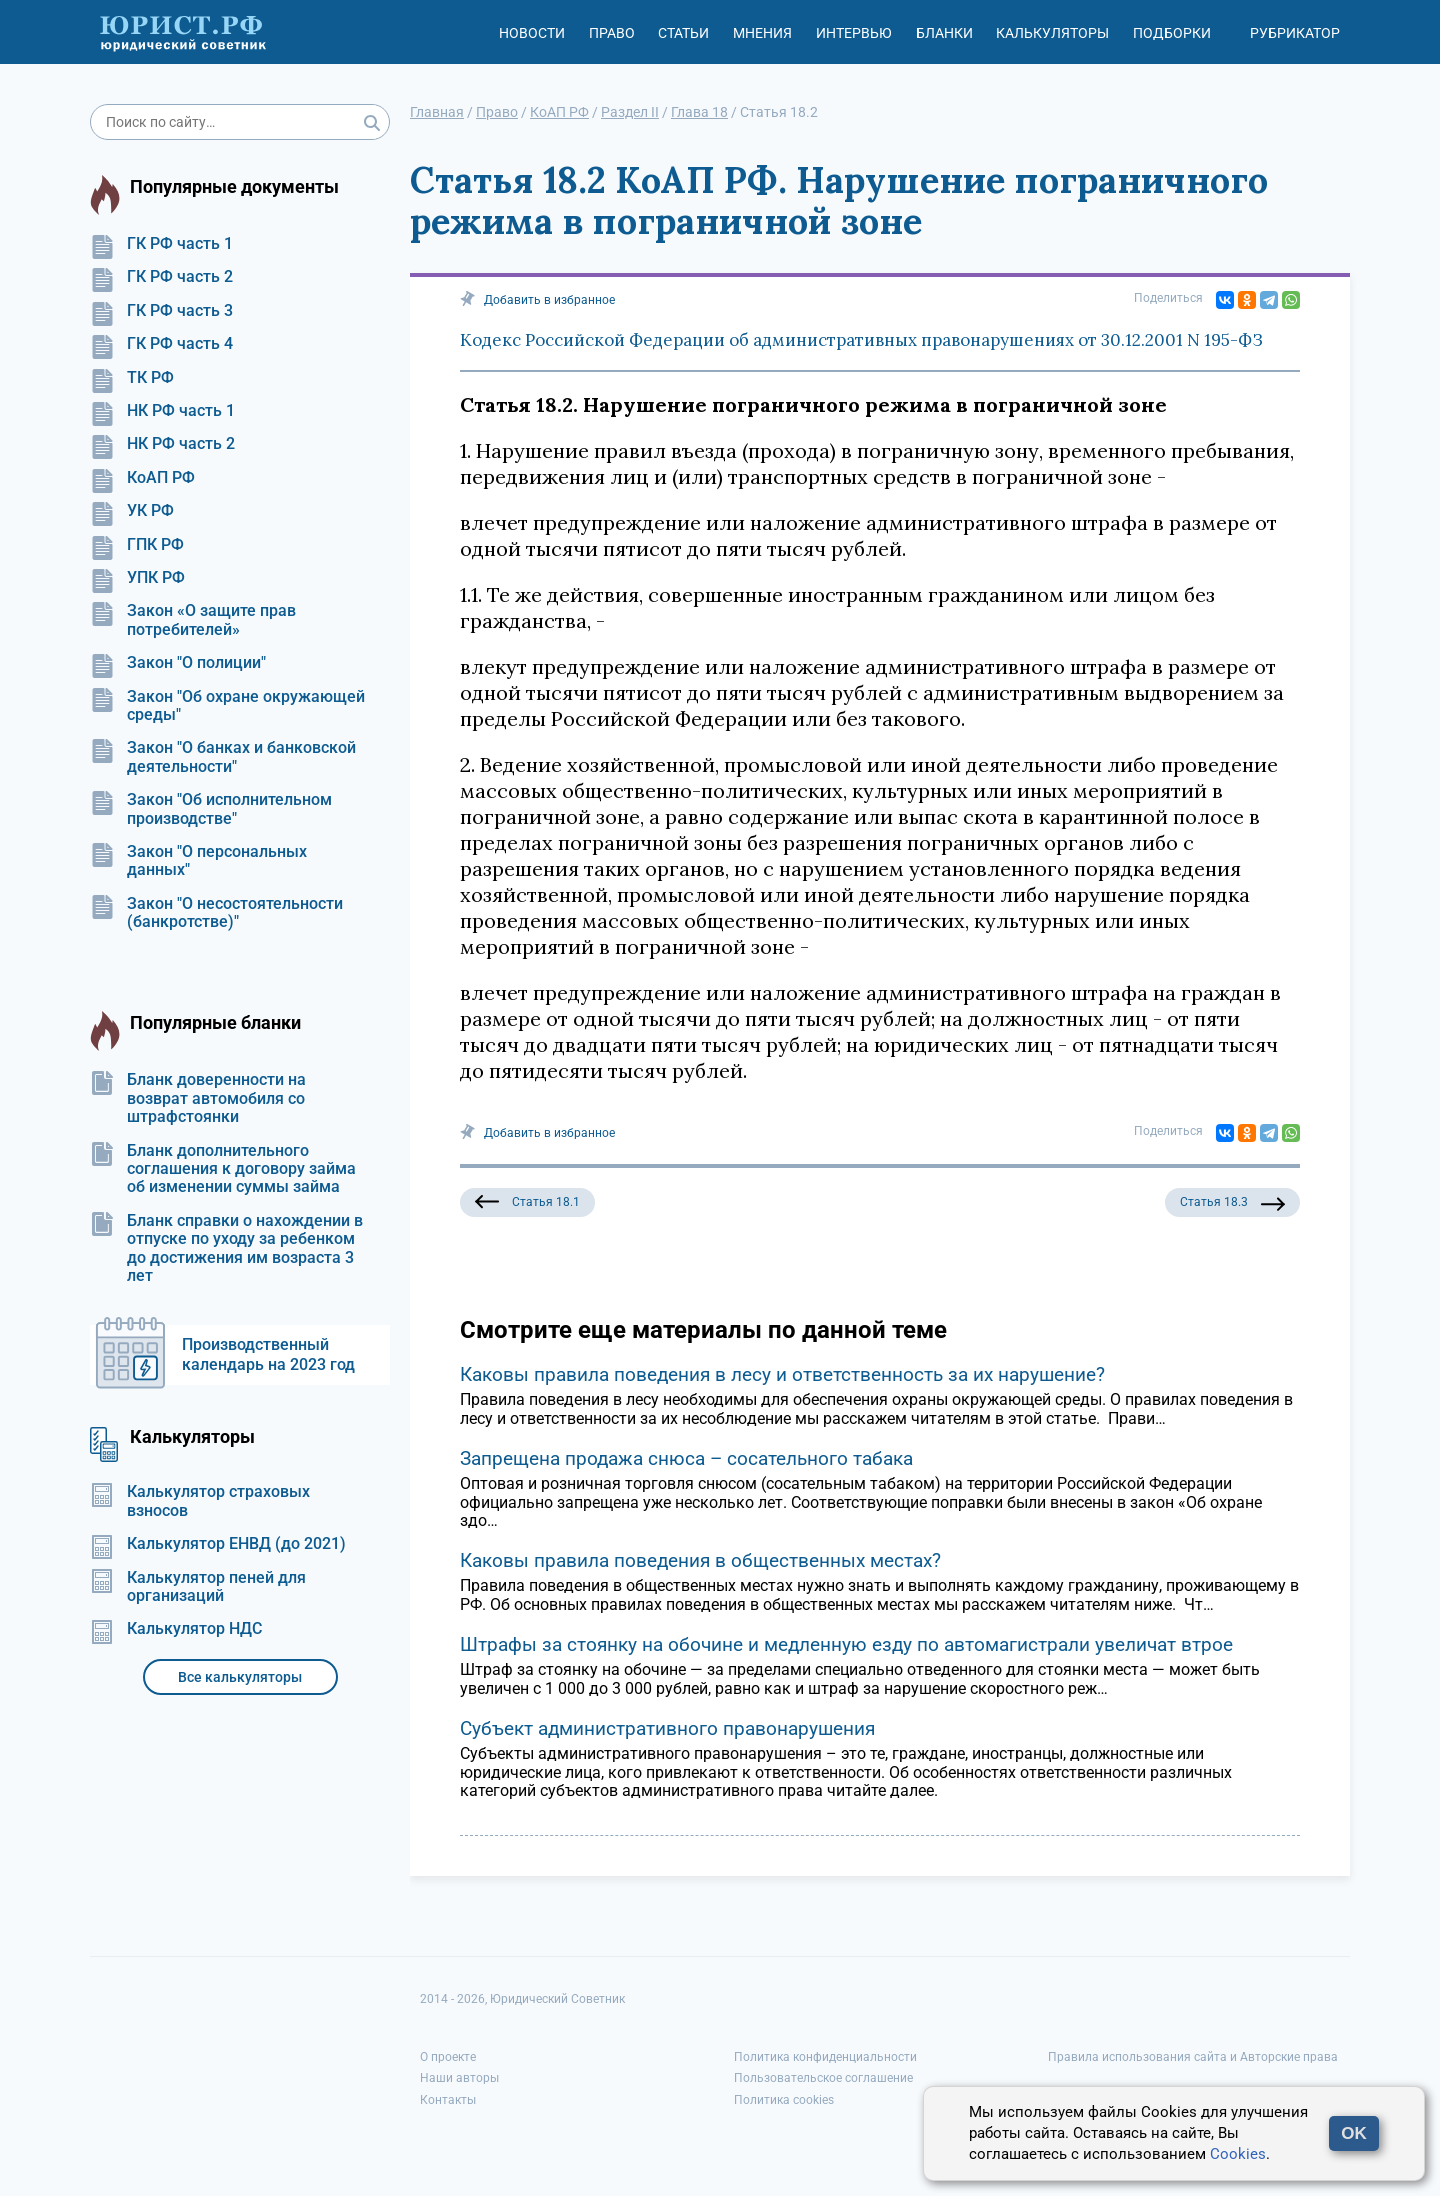 This screenshot has width=1440, height=2196. Describe the element at coordinates (161, 277) in the screenshot. I see `ГК РФ часть 2` at that location.